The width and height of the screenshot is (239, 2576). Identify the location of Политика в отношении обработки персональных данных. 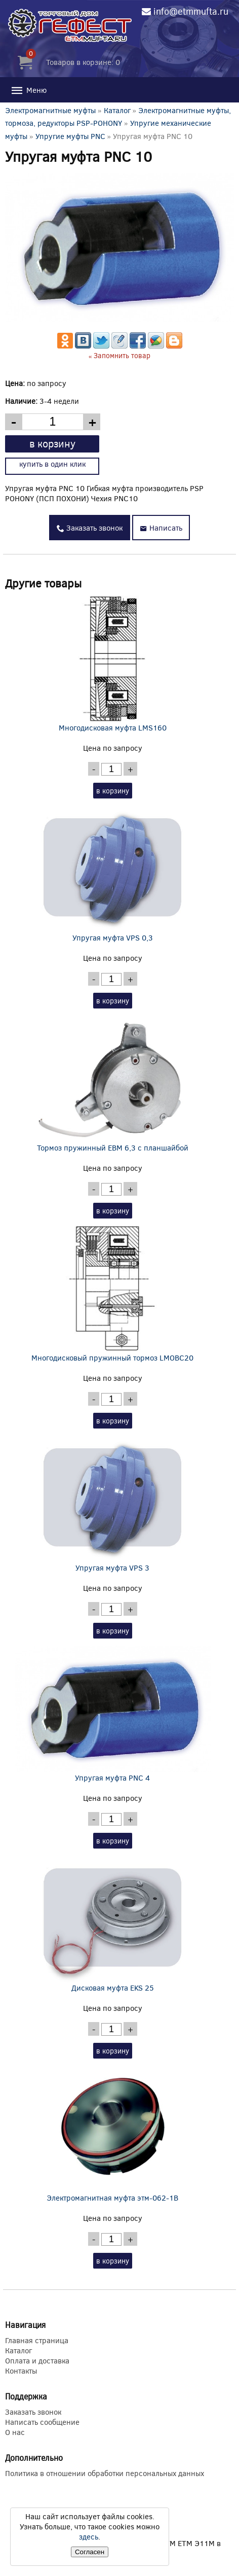
(104, 2473).